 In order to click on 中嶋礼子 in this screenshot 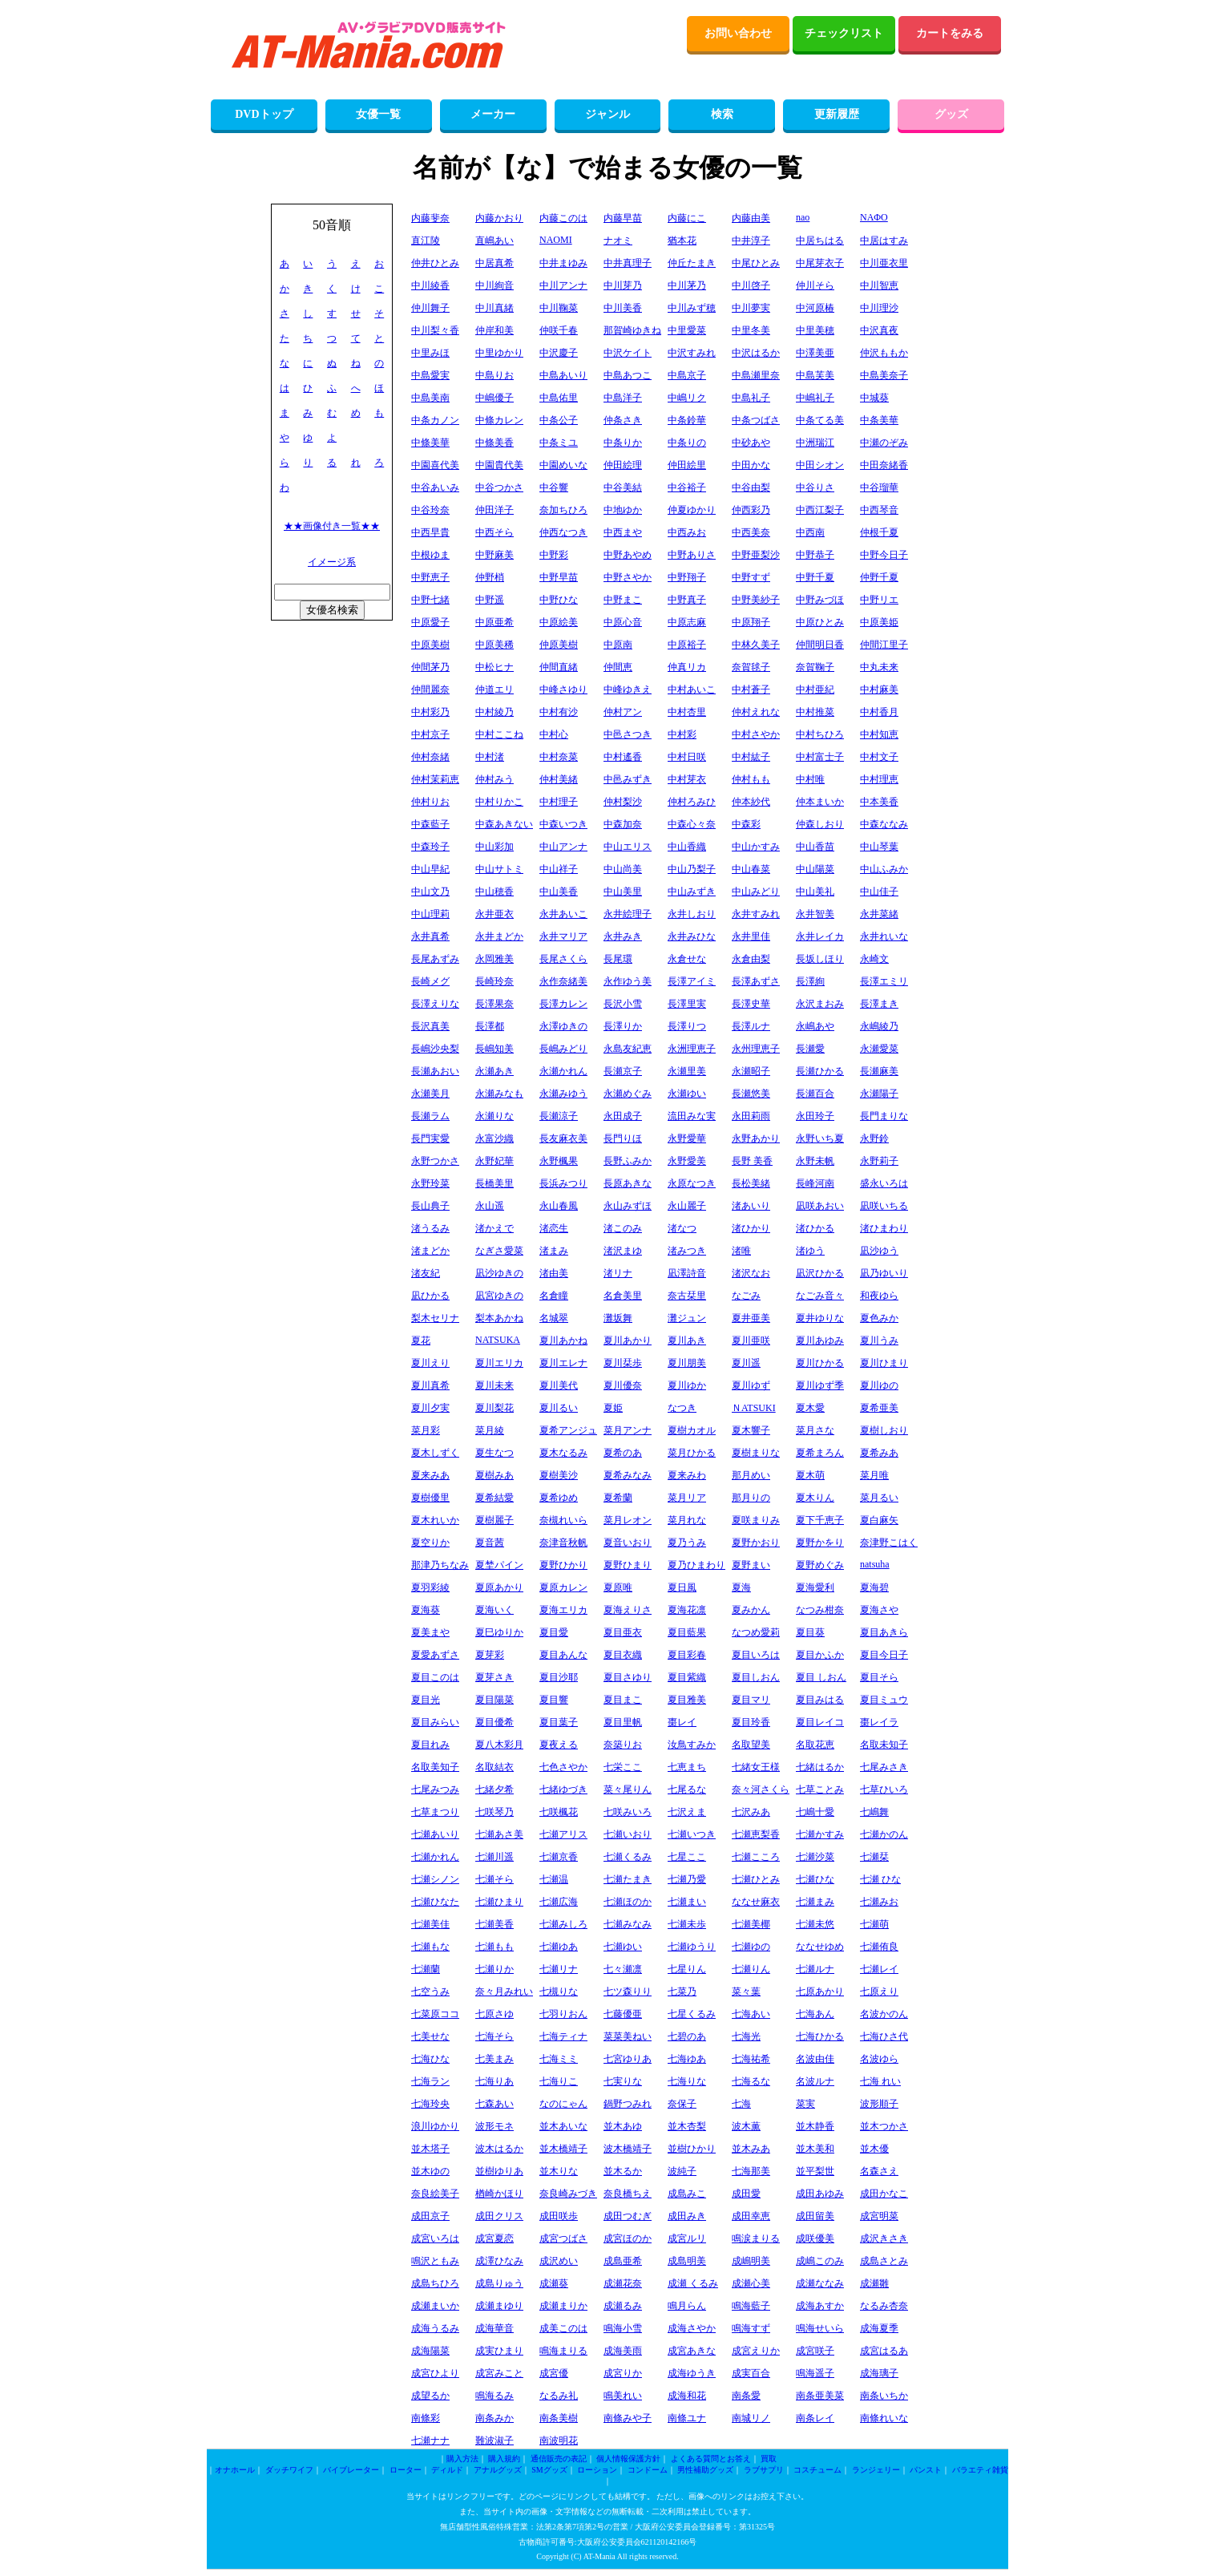, I will do `click(815, 397)`.